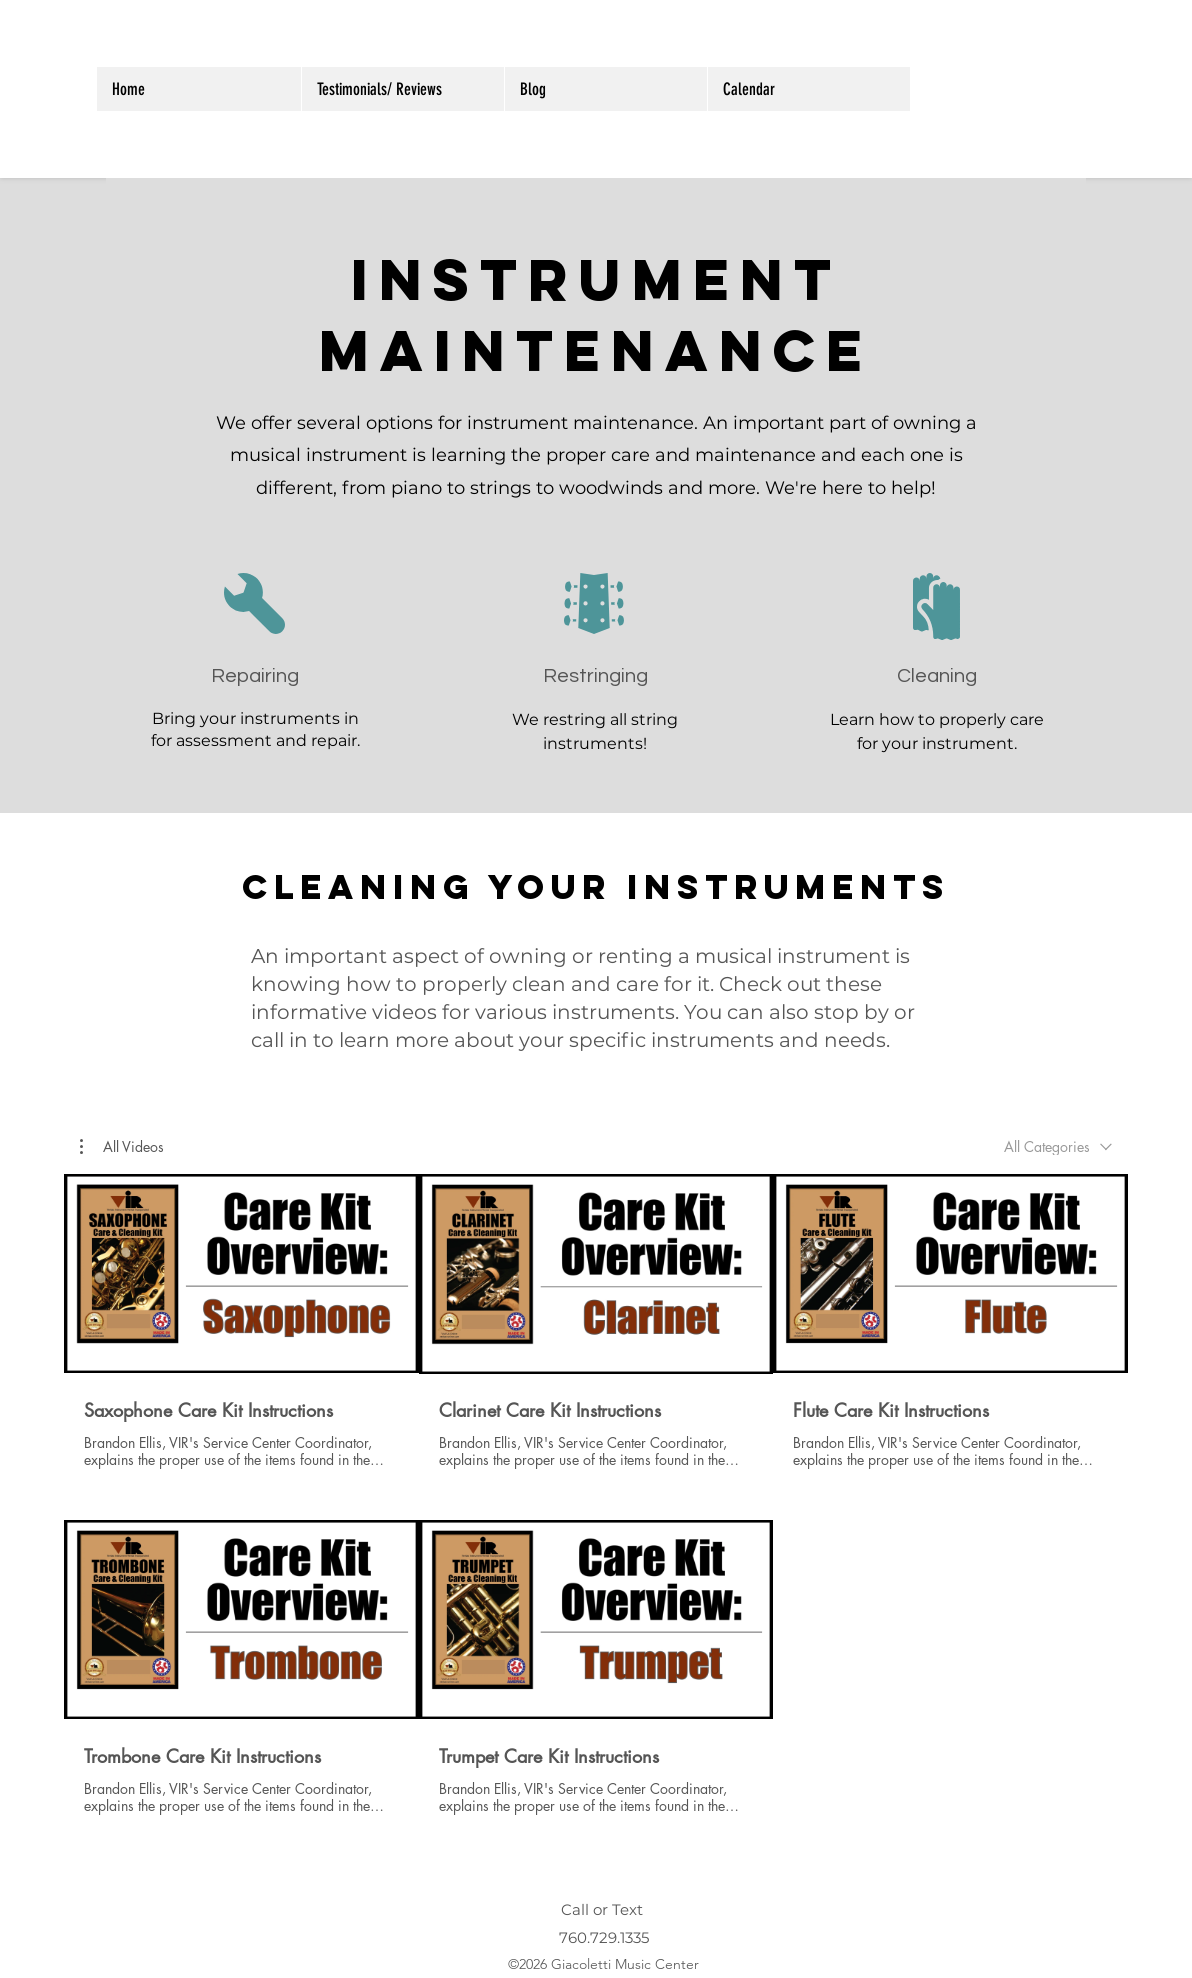  What do you see at coordinates (1058, 1146) in the screenshot?
I see `[combobox]` at bounding box center [1058, 1146].